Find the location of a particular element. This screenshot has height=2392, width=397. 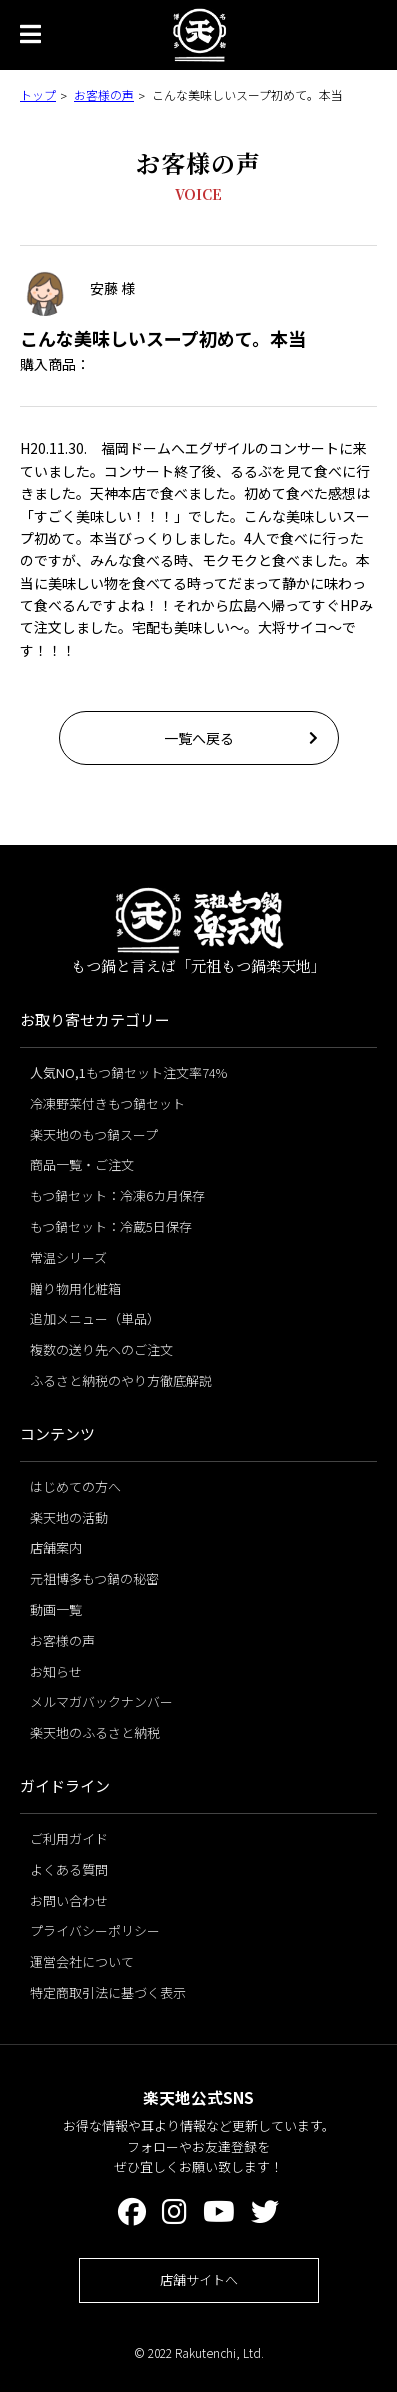

楽天地の活動 is located at coordinates (69, 1517).